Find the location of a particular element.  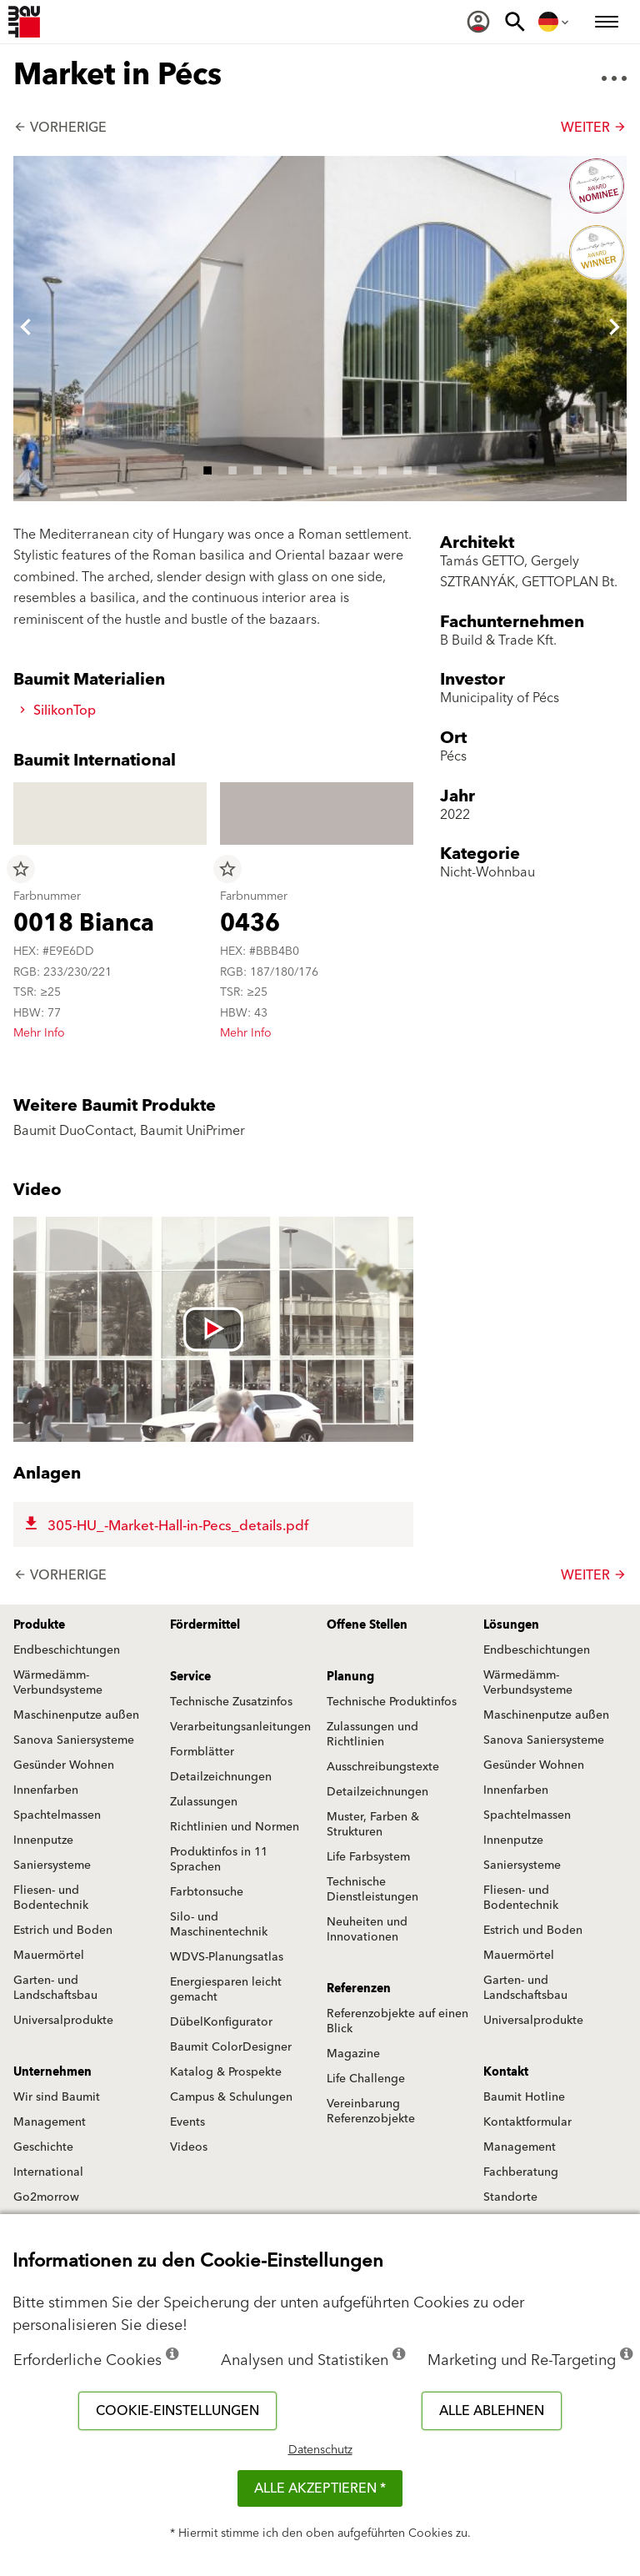

Technische Zusatzinfos is located at coordinates (231, 1702).